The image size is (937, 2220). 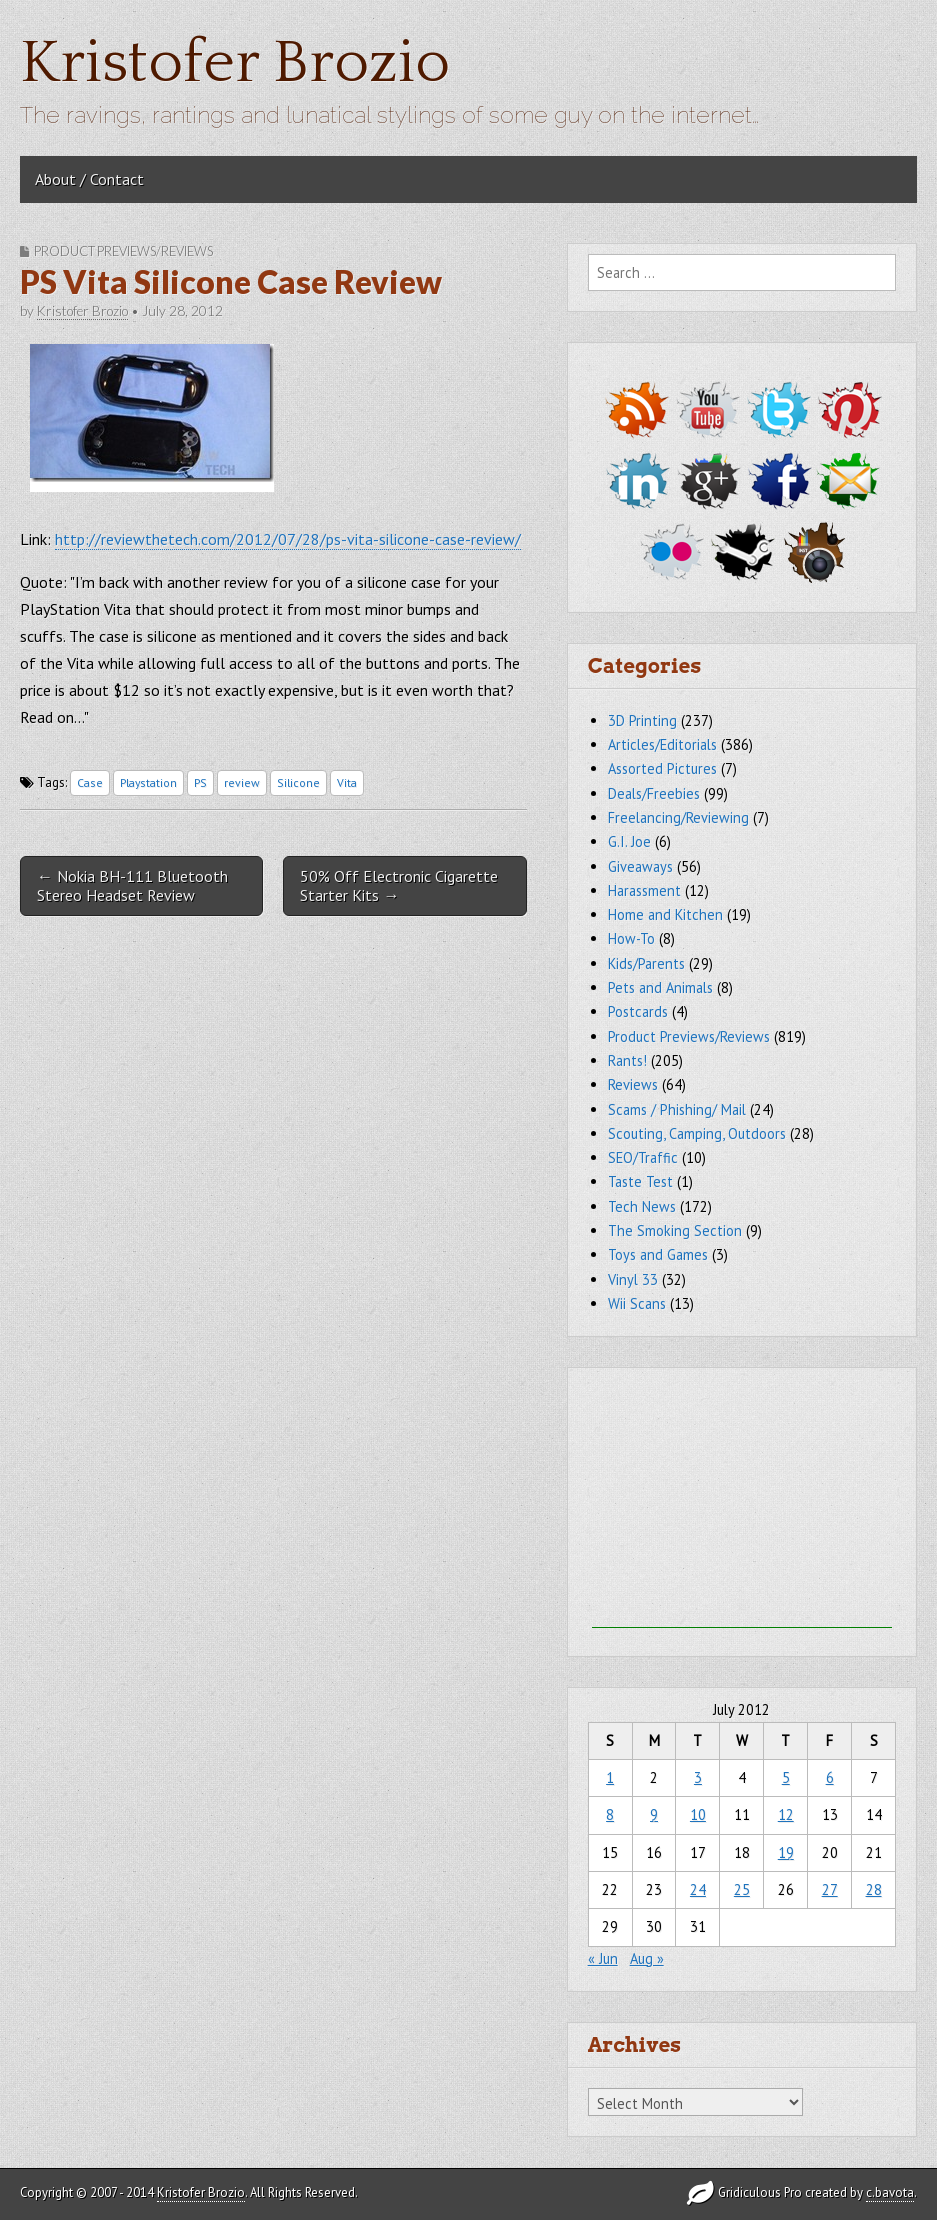 I want to click on Scams / Phishing/ Mail, so click(x=677, y=1109).